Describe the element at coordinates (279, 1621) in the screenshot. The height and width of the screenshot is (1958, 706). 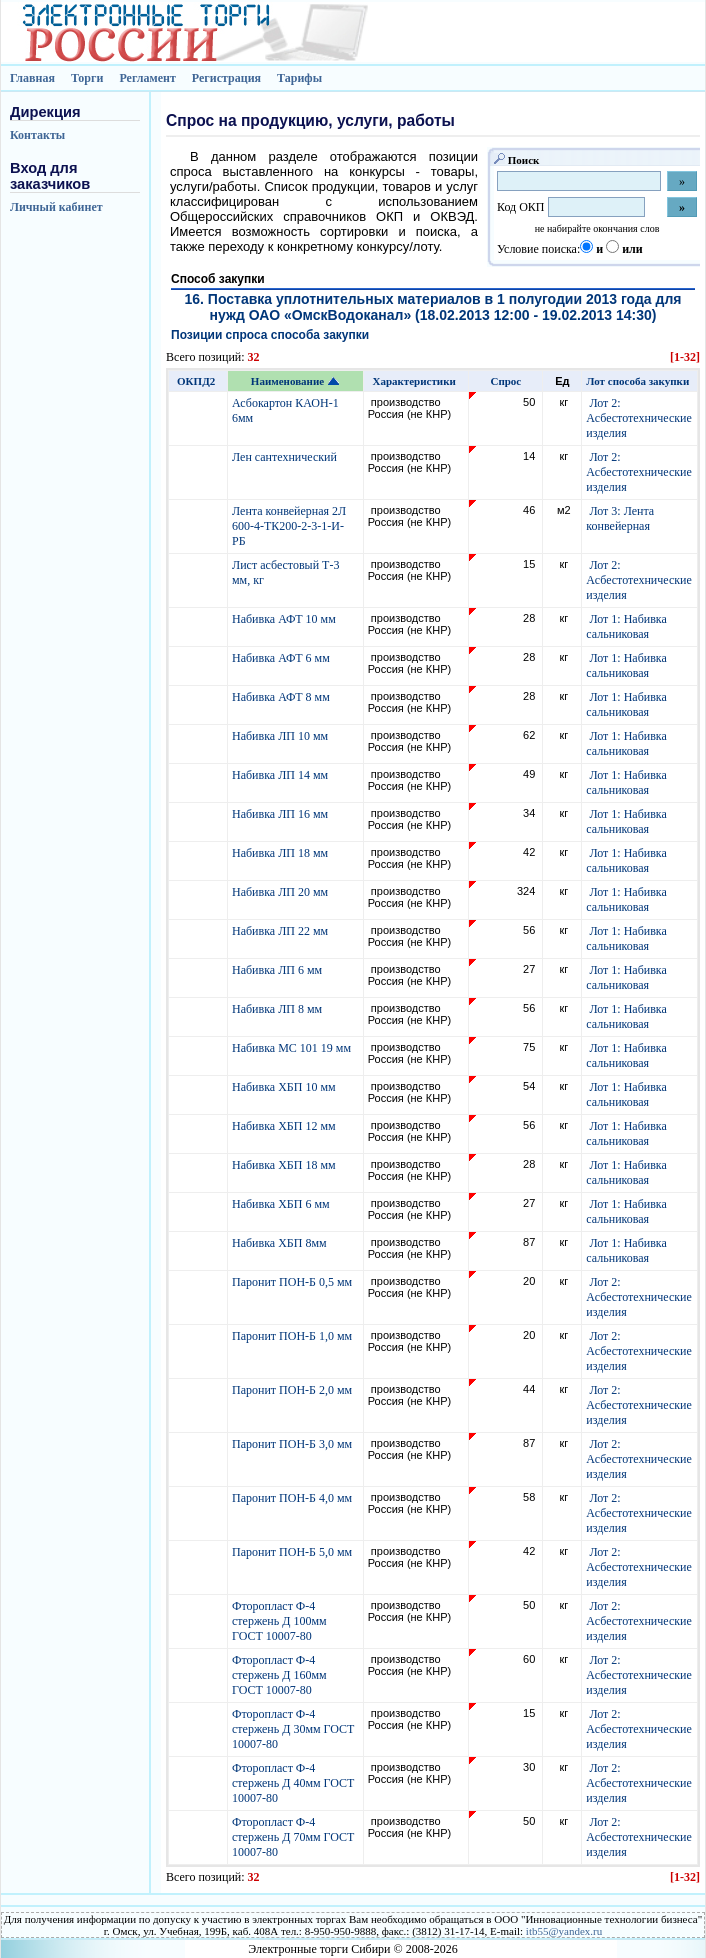
I see `Фторопласт Ф-4 стержень Д 100мм ГОСТ 10007-80` at that location.